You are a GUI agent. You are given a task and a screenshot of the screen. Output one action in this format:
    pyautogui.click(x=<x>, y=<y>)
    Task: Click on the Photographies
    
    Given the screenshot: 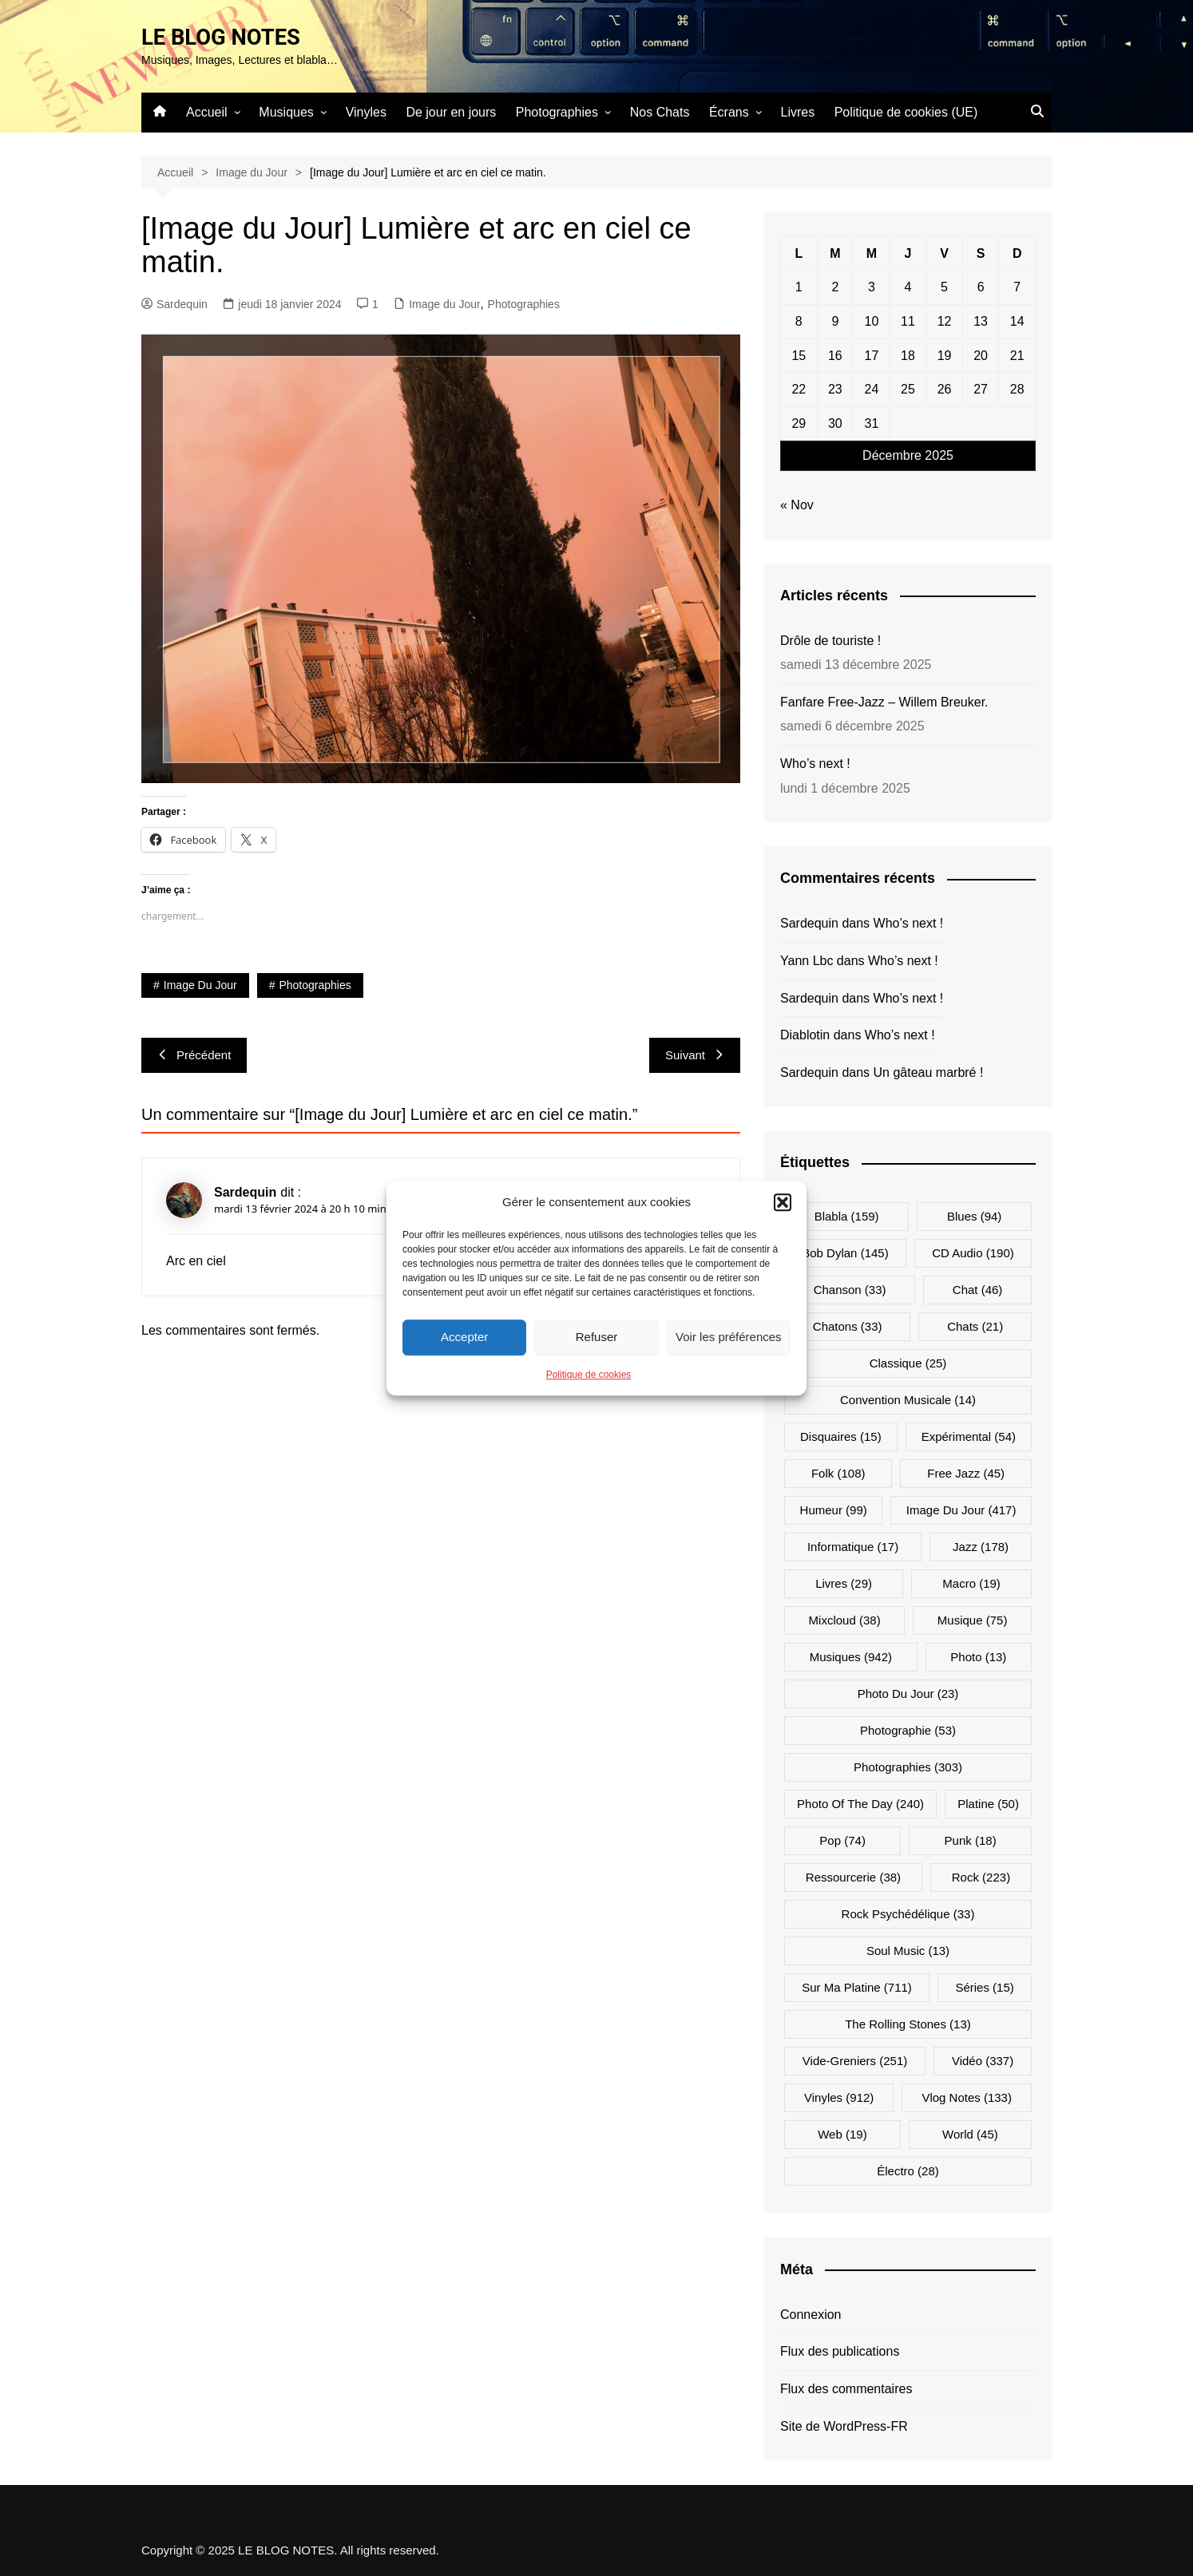 What is the action you would take?
    pyautogui.click(x=557, y=112)
    